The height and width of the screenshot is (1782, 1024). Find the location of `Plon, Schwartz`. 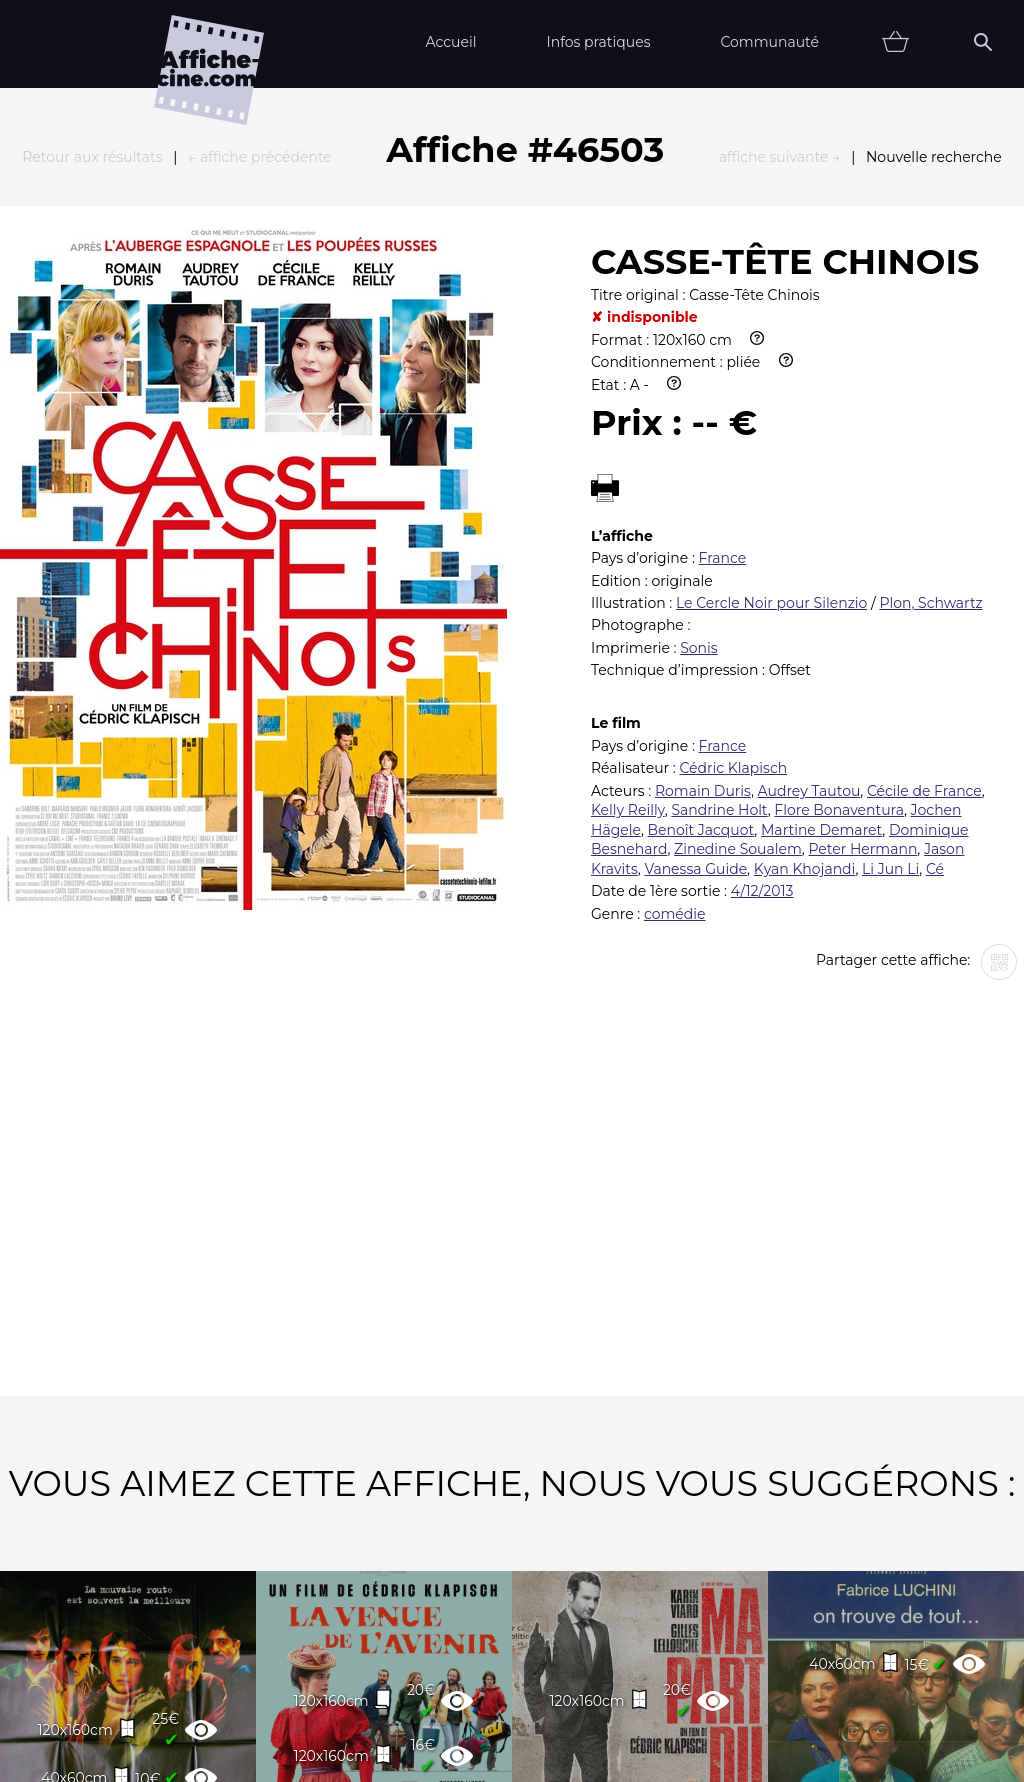

Plon, Schwartz is located at coordinates (930, 383).